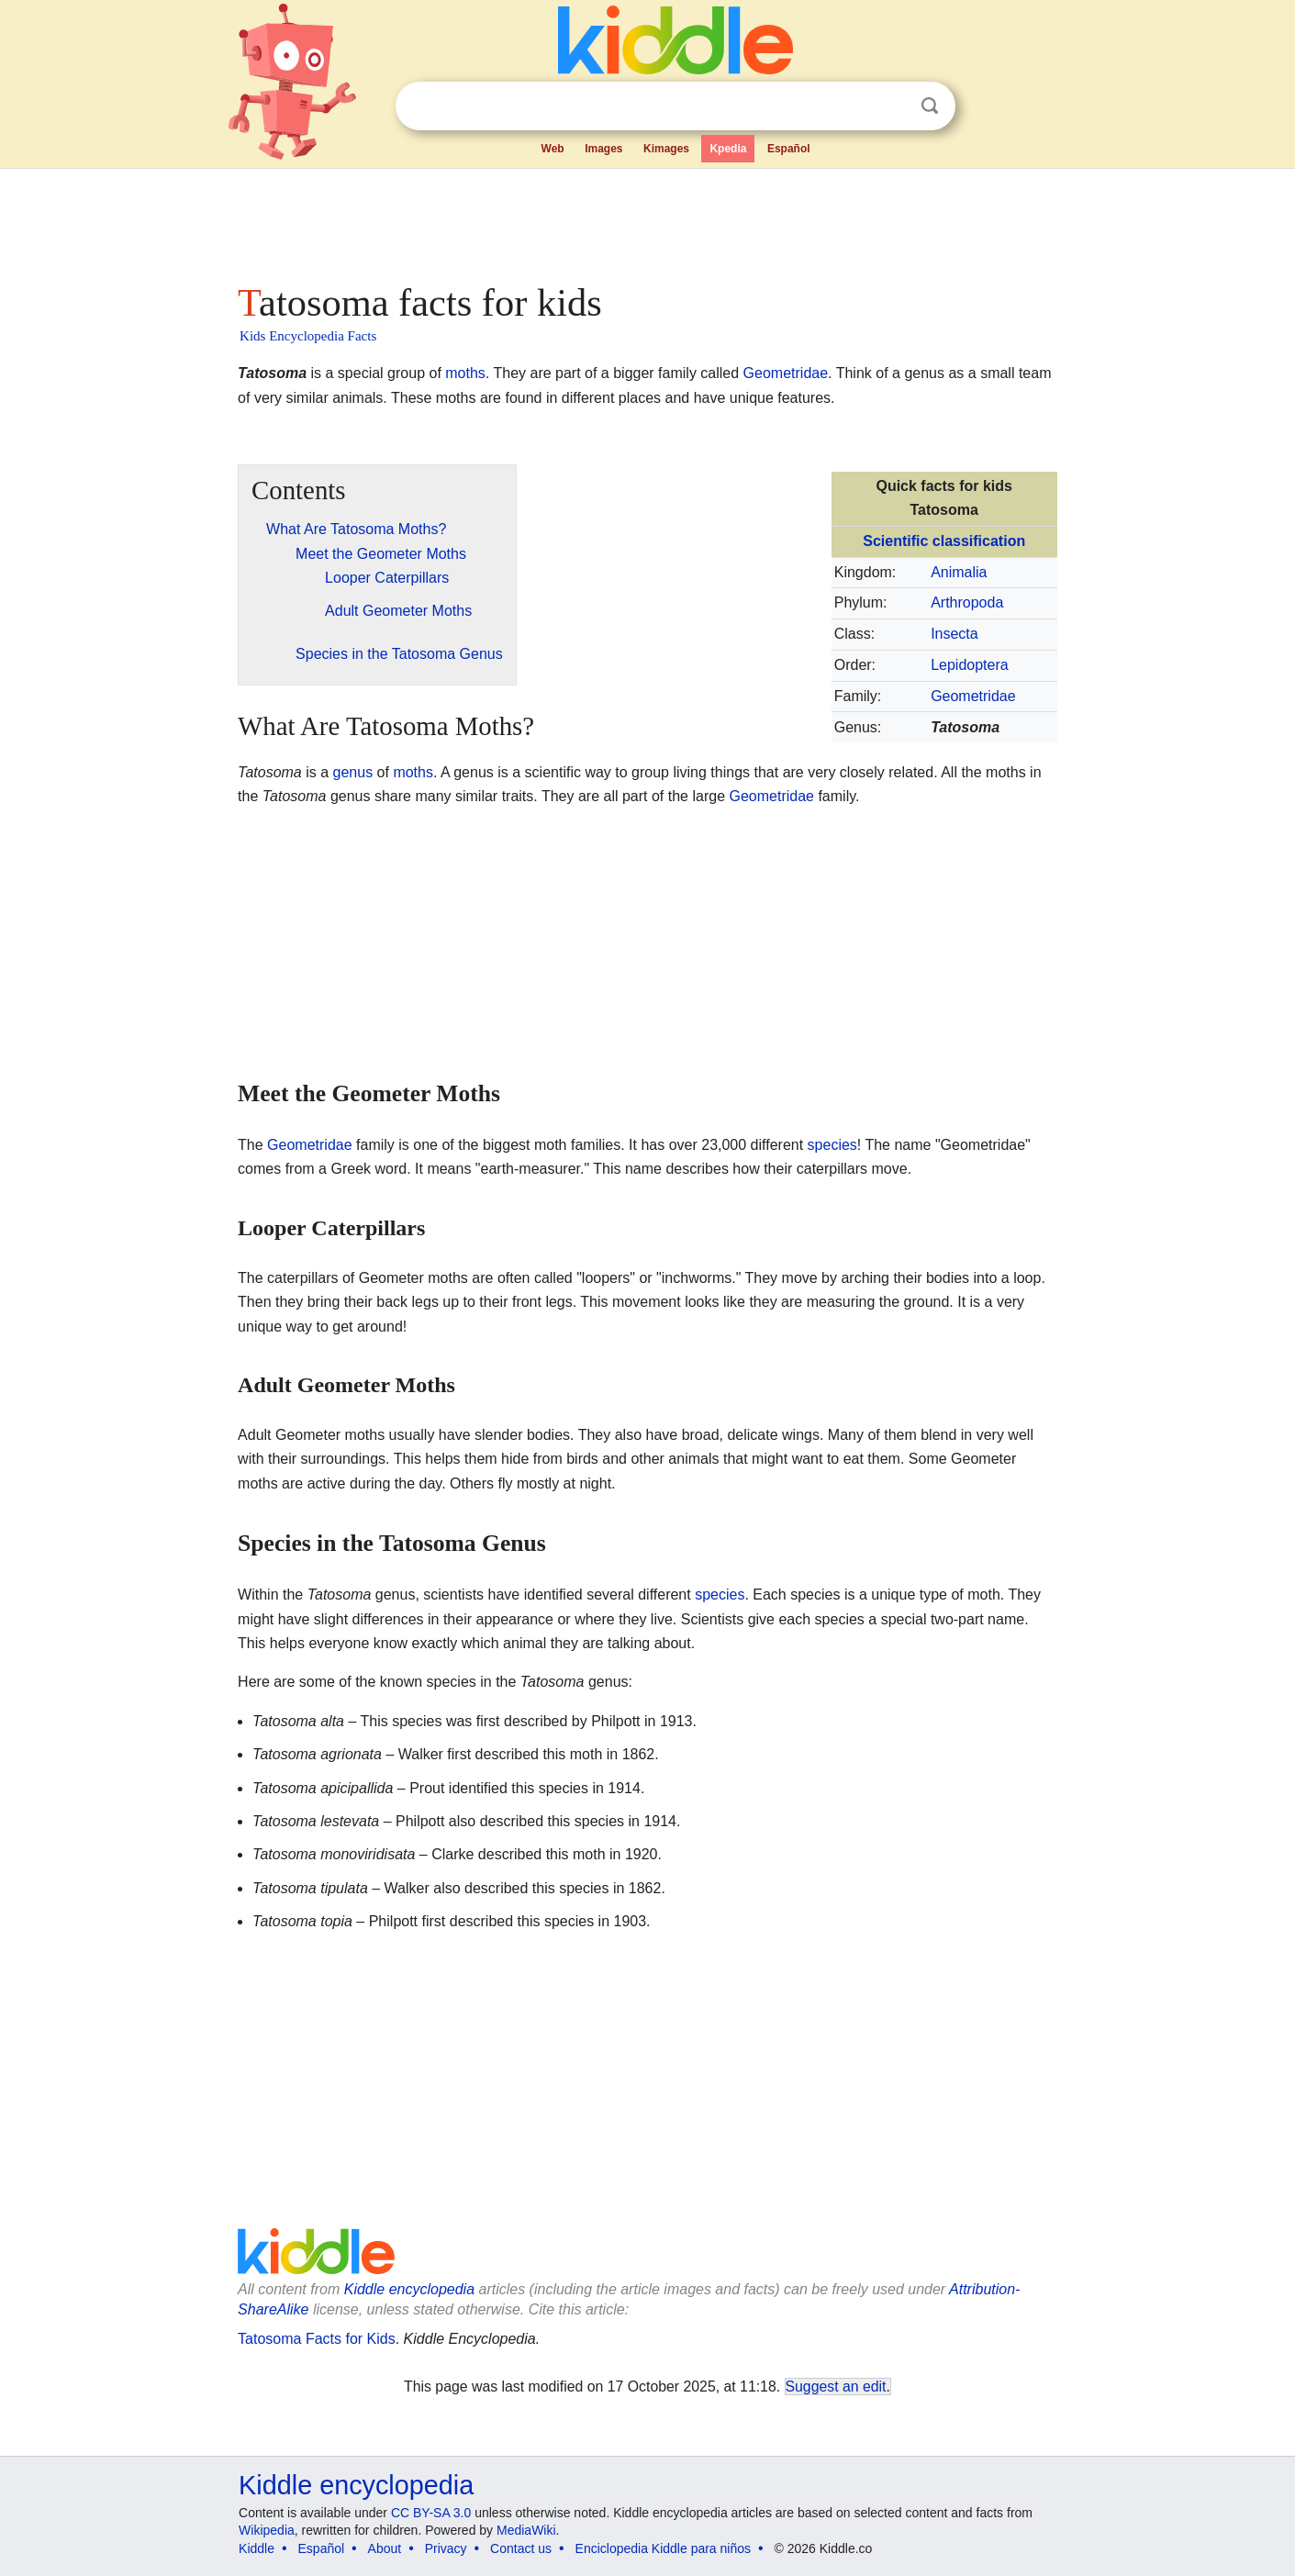 This screenshot has width=1295, height=2576. Describe the element at coordinates (521, 2548) in the screenshot. I see `Contact us` at that location.